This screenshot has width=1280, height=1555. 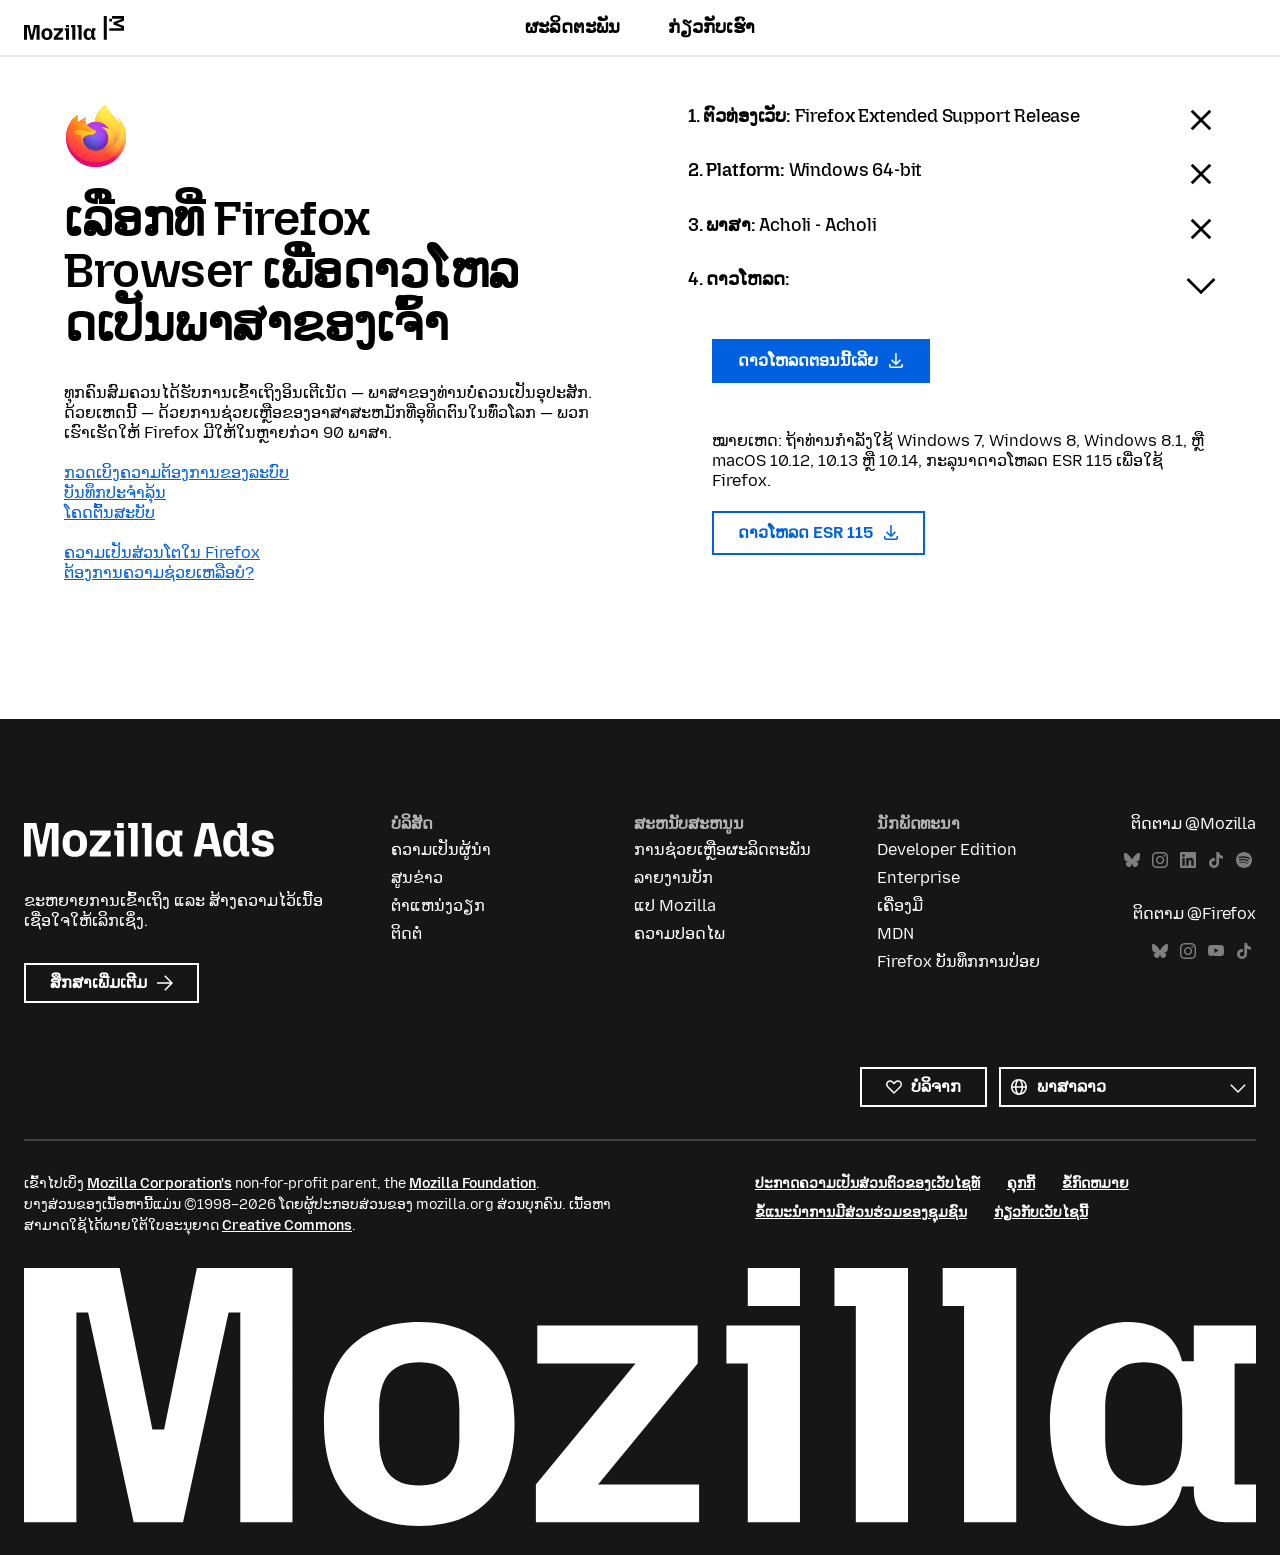 I want to click on Bluesky, so click(x=1132, y=860).